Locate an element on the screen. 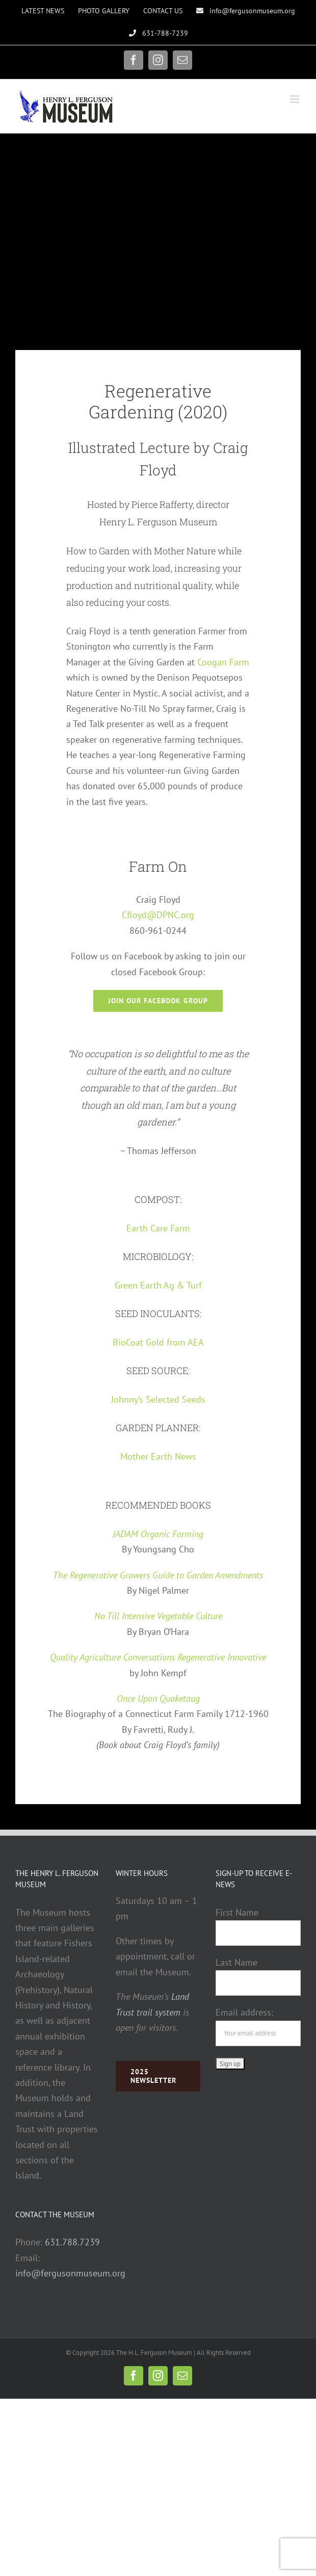 The height and width of the screenshot is (2576, 316). Last Name is located at coordinates (236, 1962).